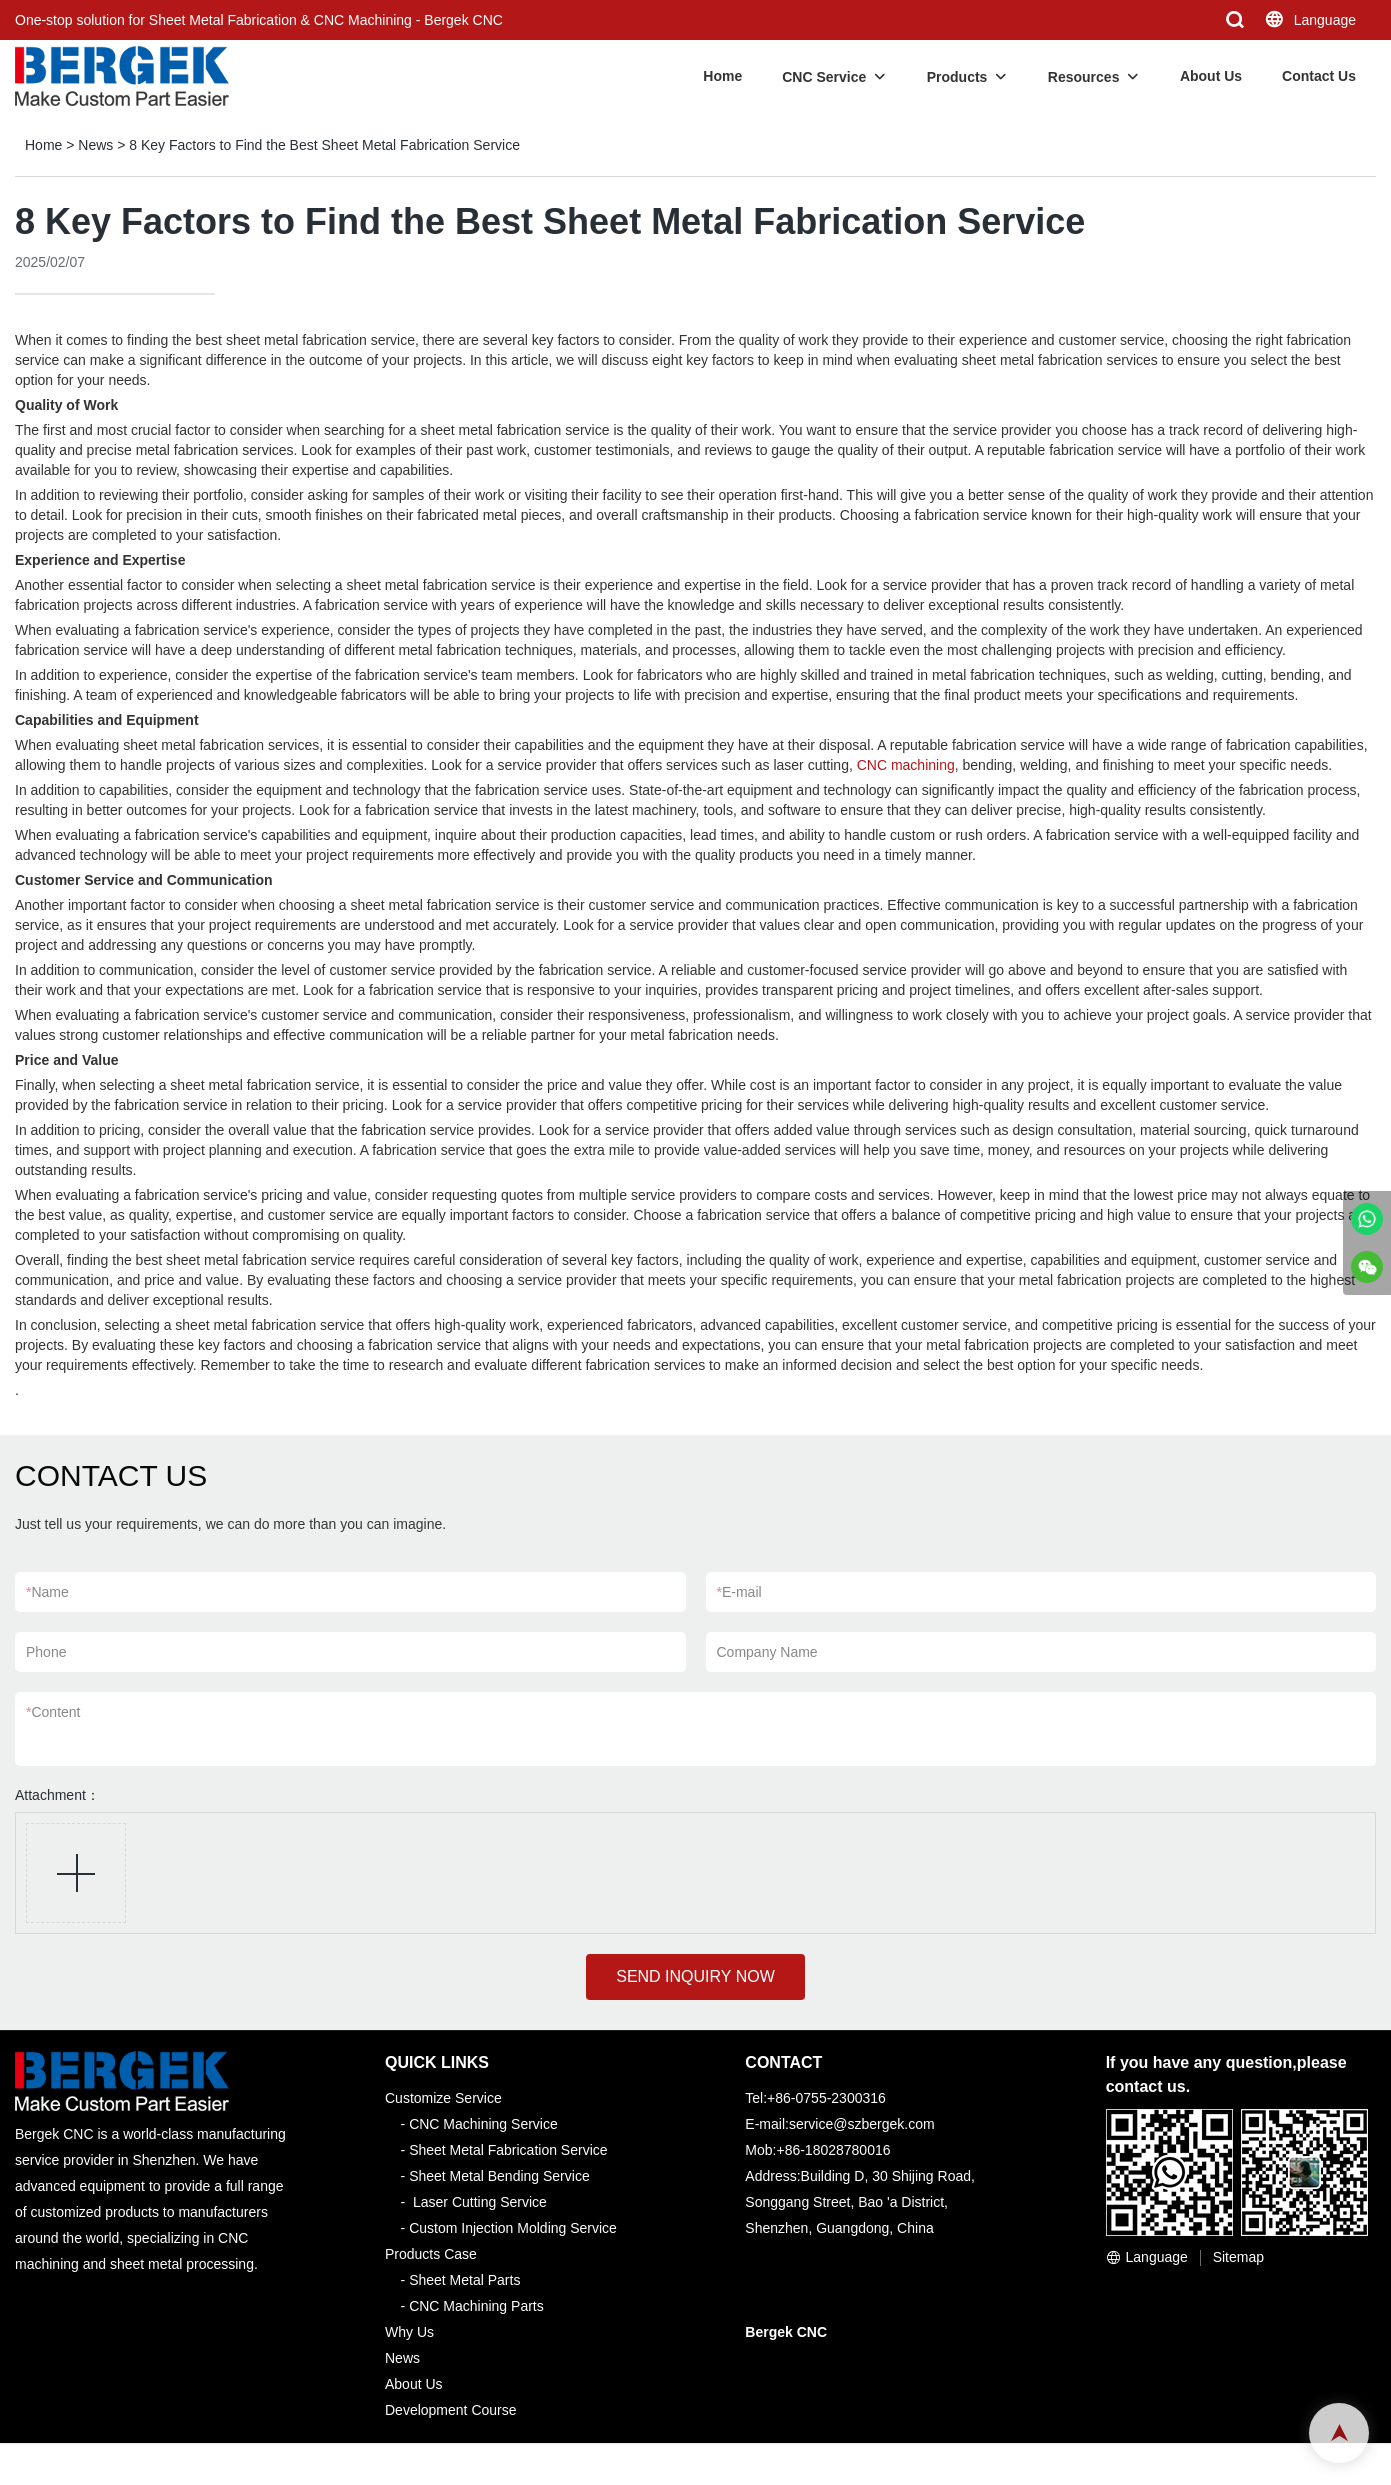  What do you see at coordinates (480, 2202) in the screenshot?
I see `Laser Cutting Service` at bounding box center [480, 2202].